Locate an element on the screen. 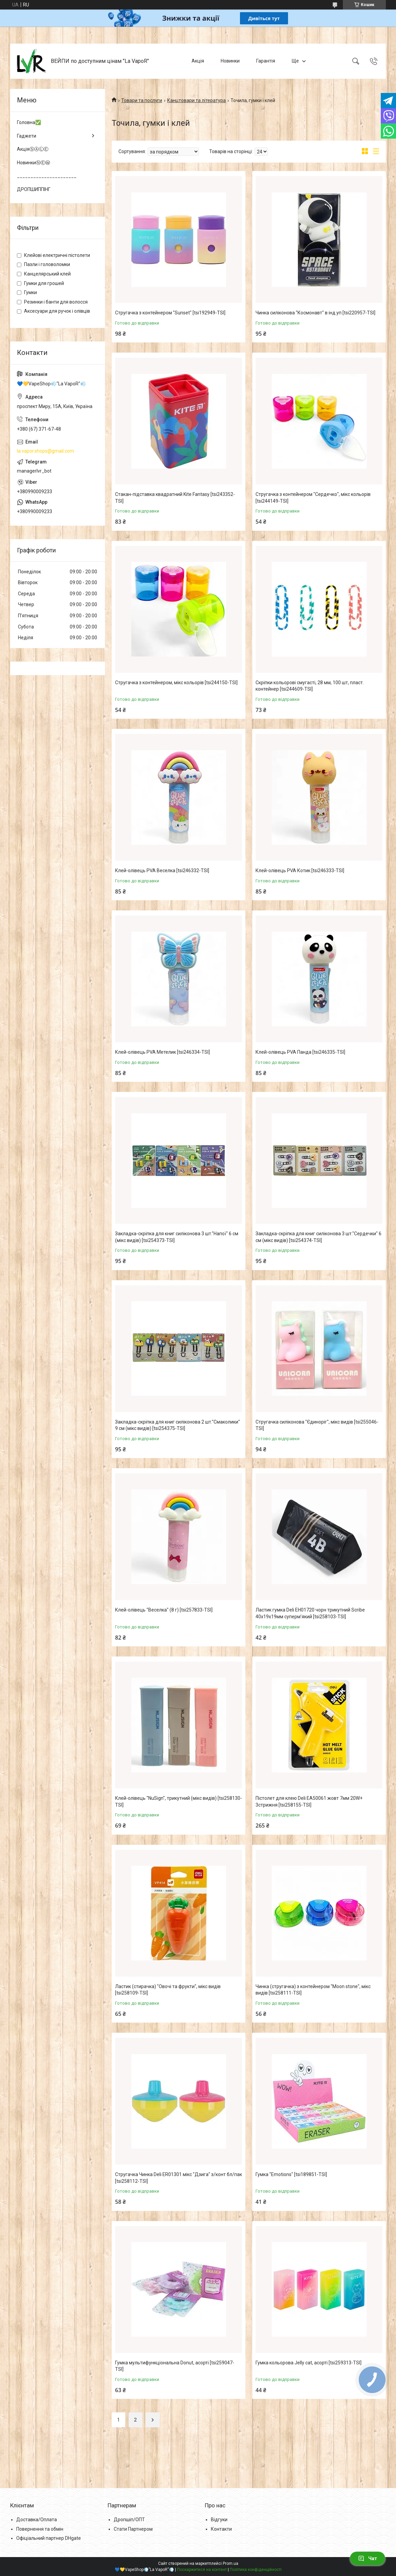  Стругачка силіконова "Єдиноріг", мікс видів [tsi255046-TSI] is located at coordinates (317, 1425).